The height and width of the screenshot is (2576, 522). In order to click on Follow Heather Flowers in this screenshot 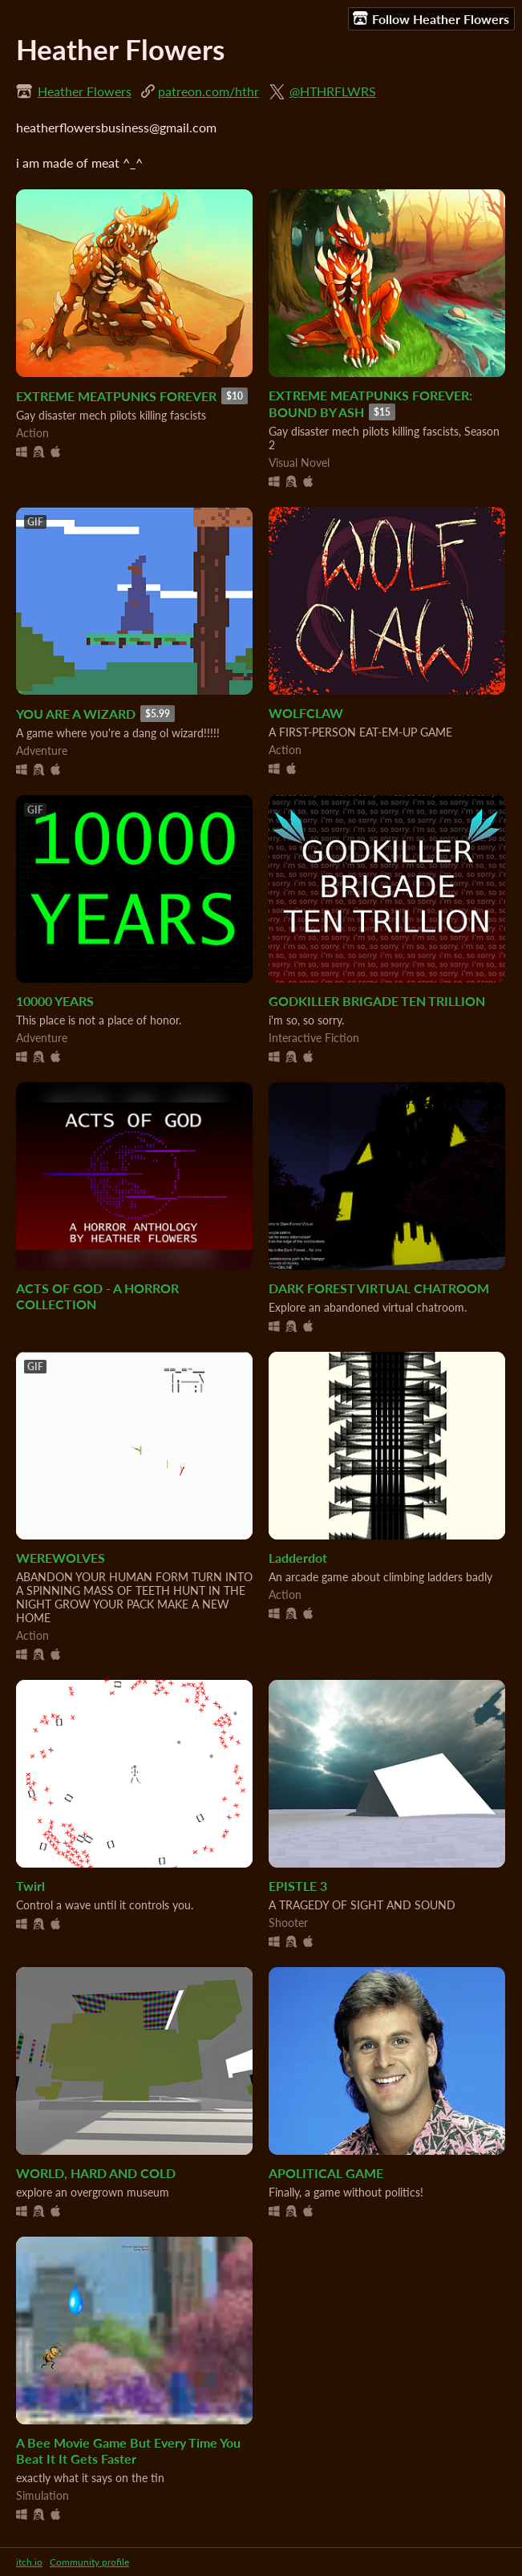, I will do `click(431, 18)`.